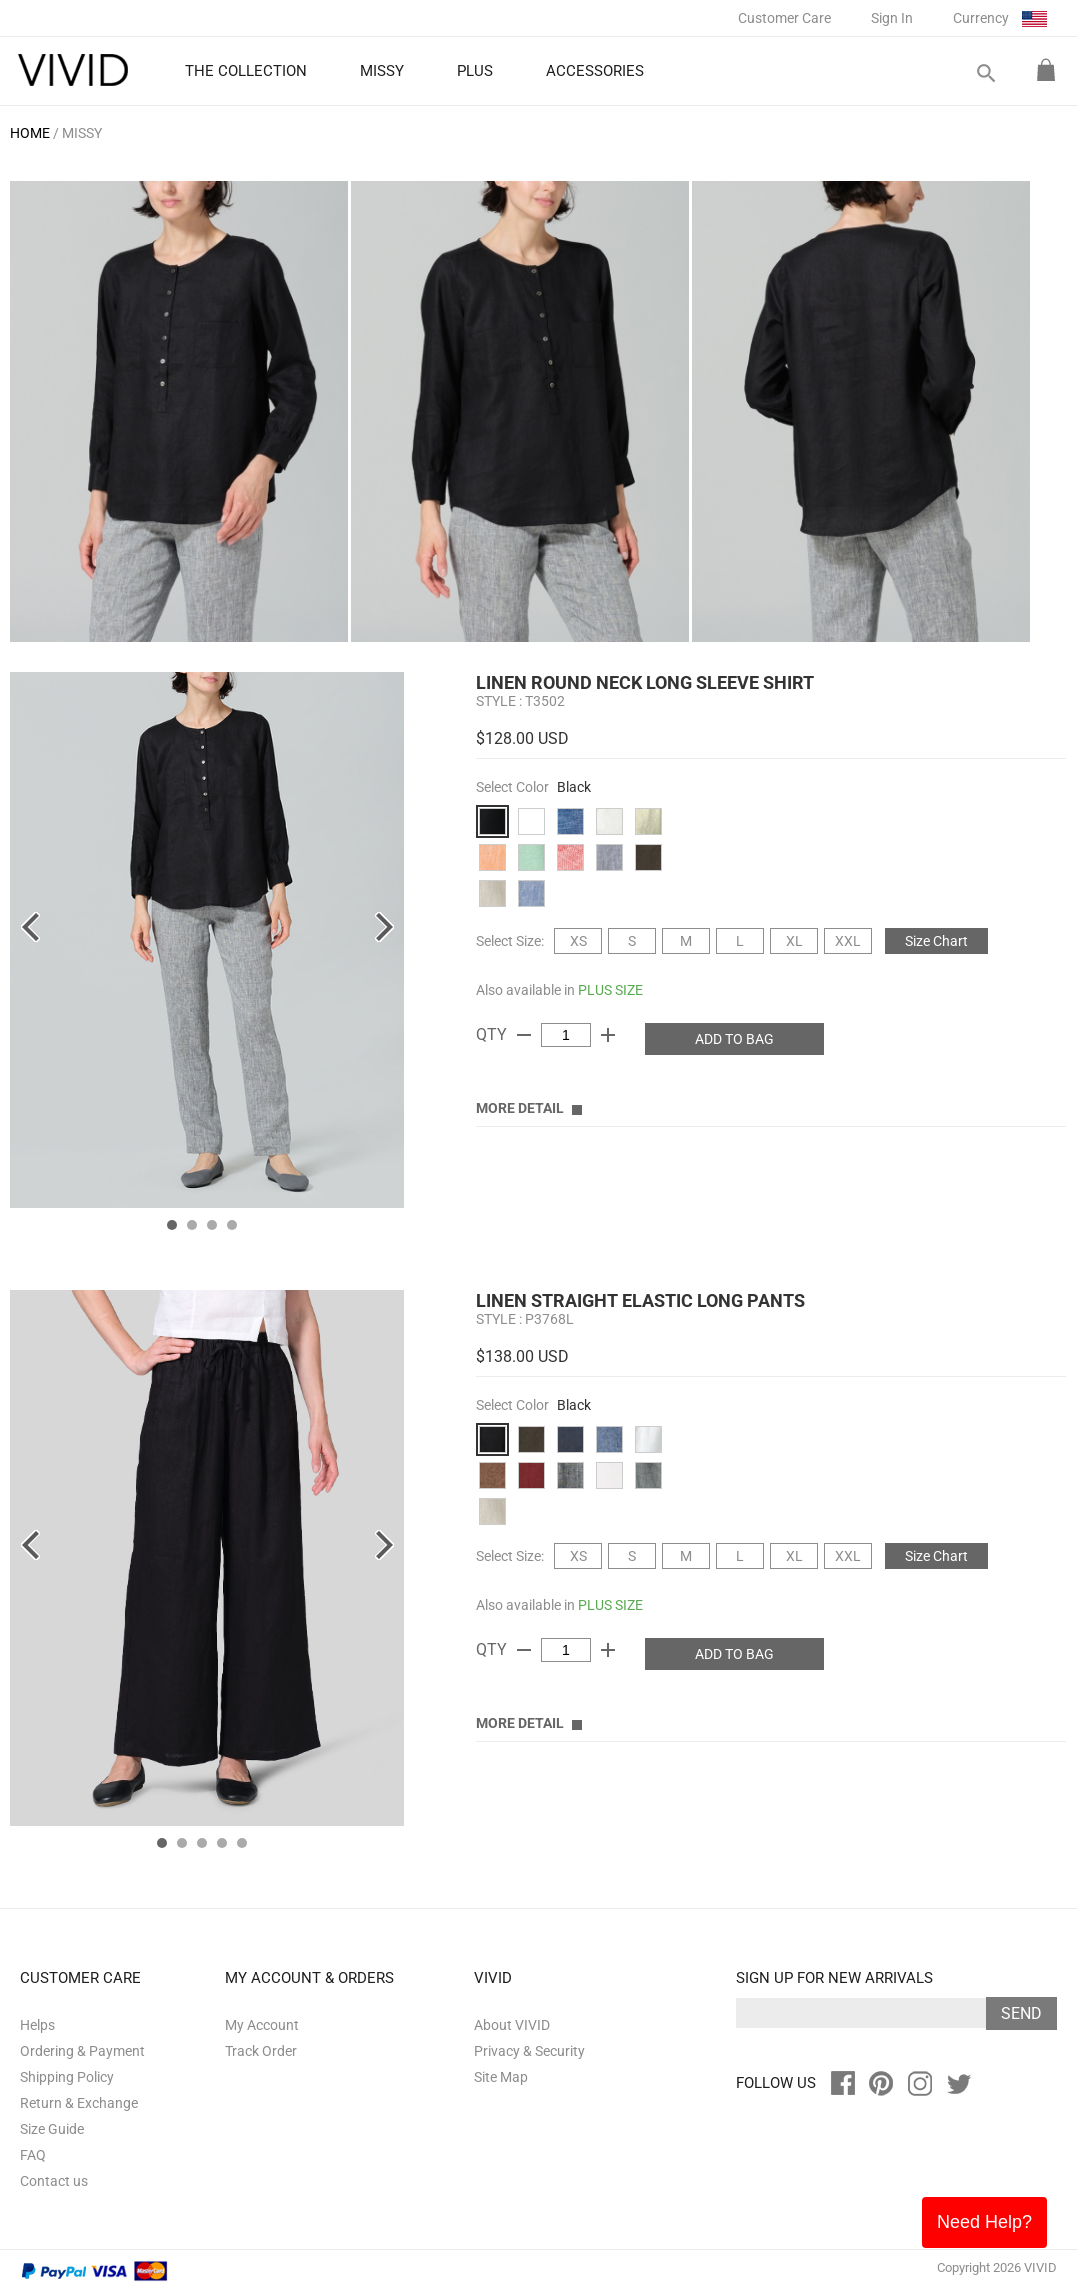  I want to click on ADD TO BAG, so click(734, 1039).